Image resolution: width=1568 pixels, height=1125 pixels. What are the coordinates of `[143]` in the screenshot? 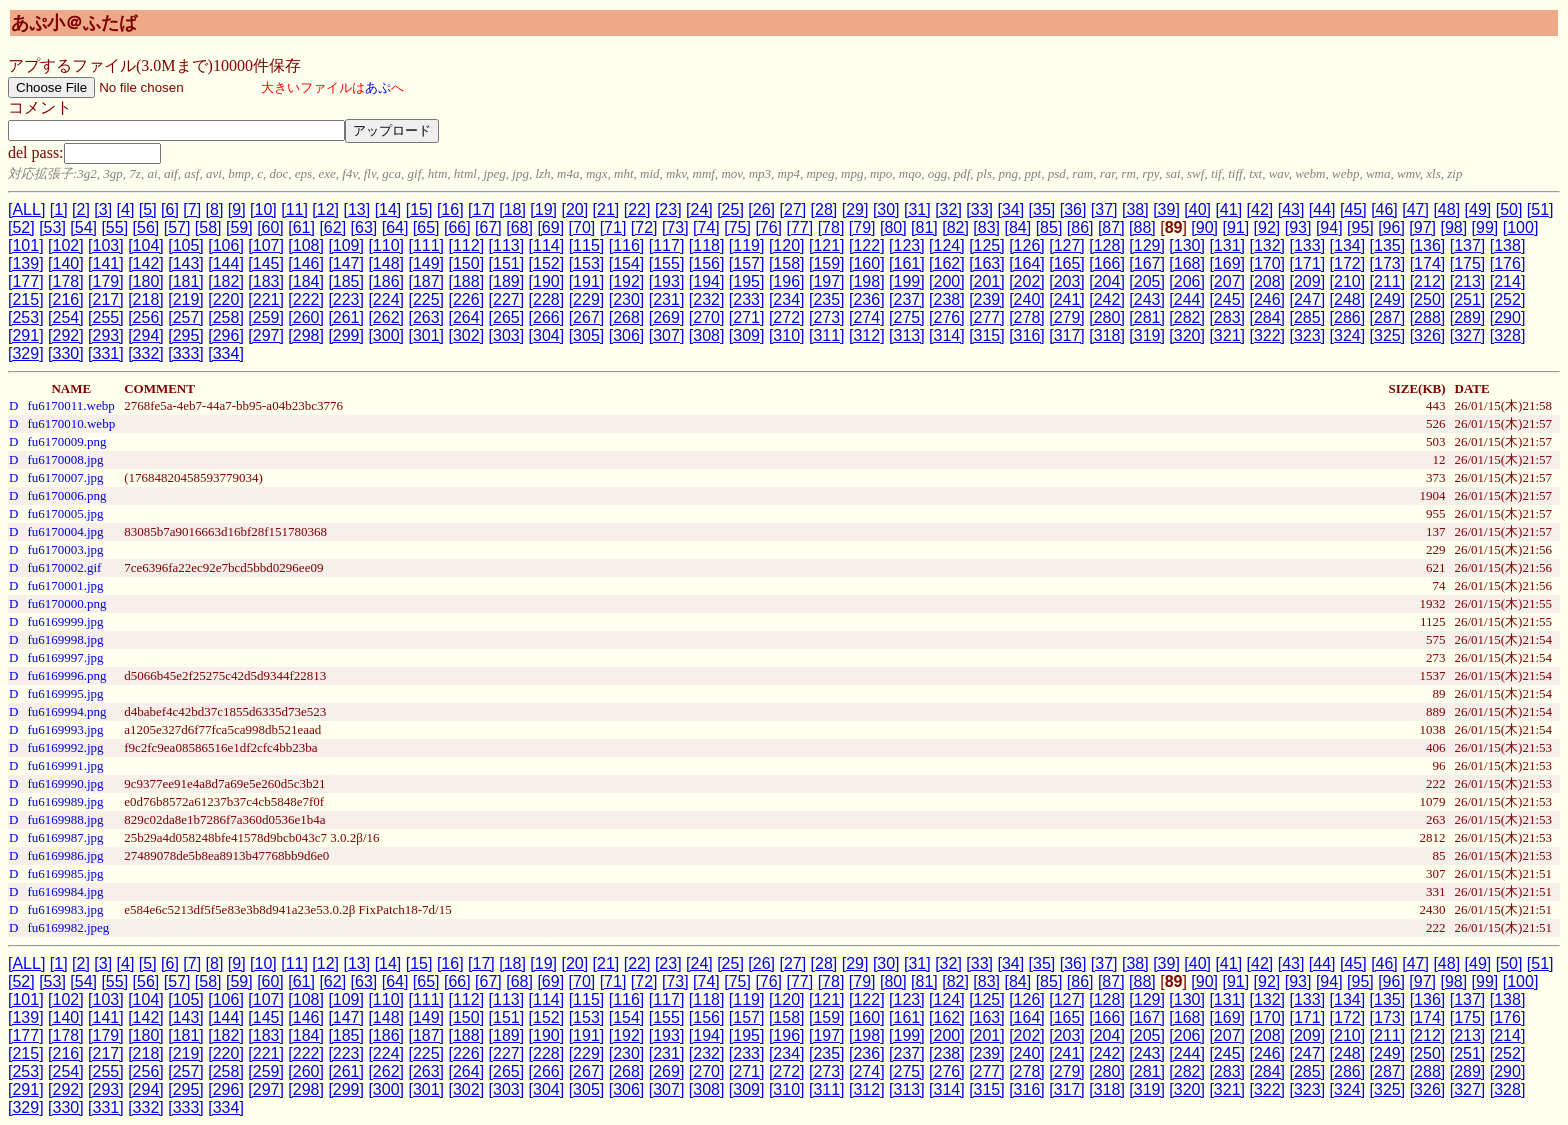 It's located at (186, 263).